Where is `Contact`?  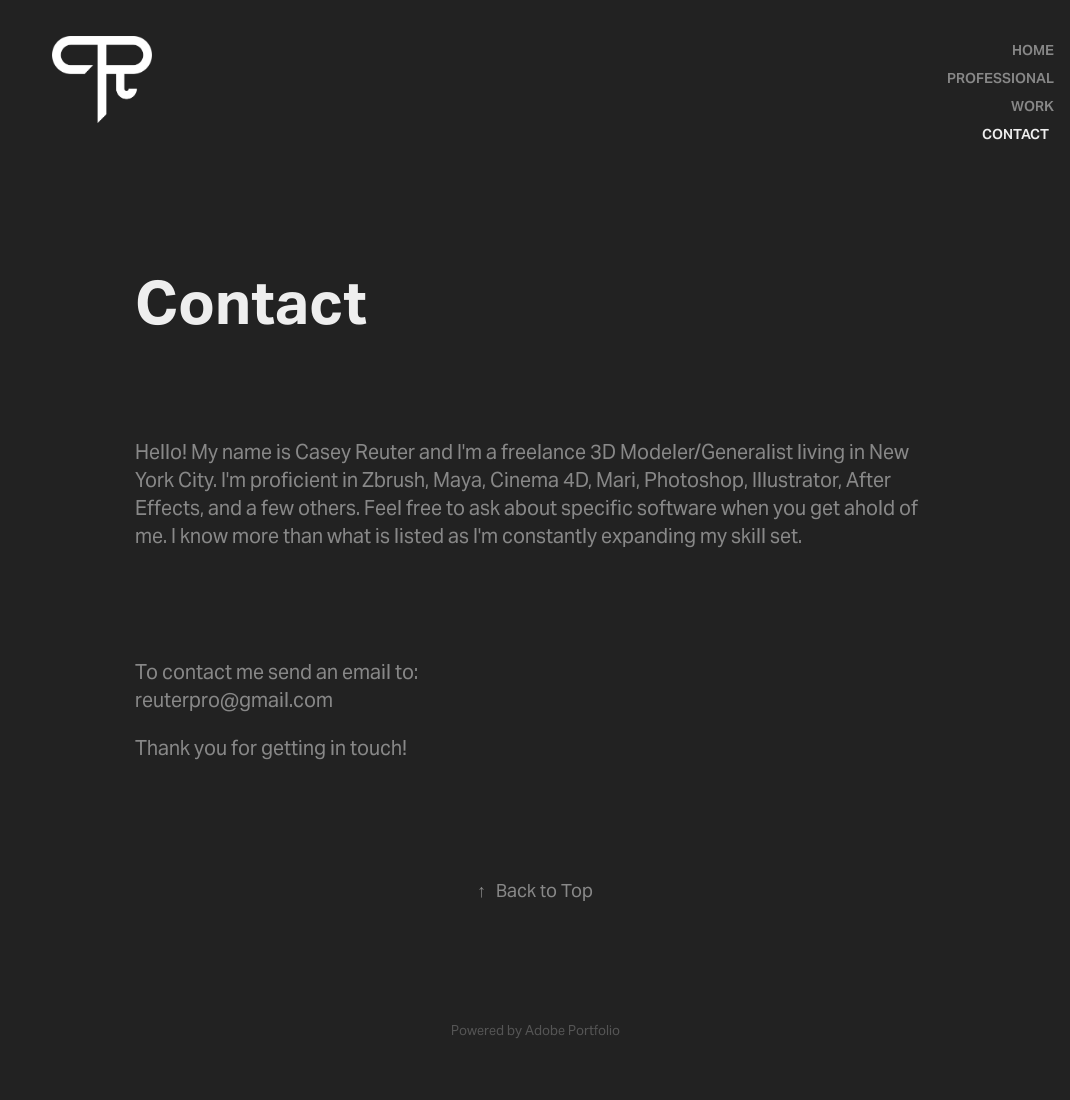
Contact is located at coordinates (1015, 134).